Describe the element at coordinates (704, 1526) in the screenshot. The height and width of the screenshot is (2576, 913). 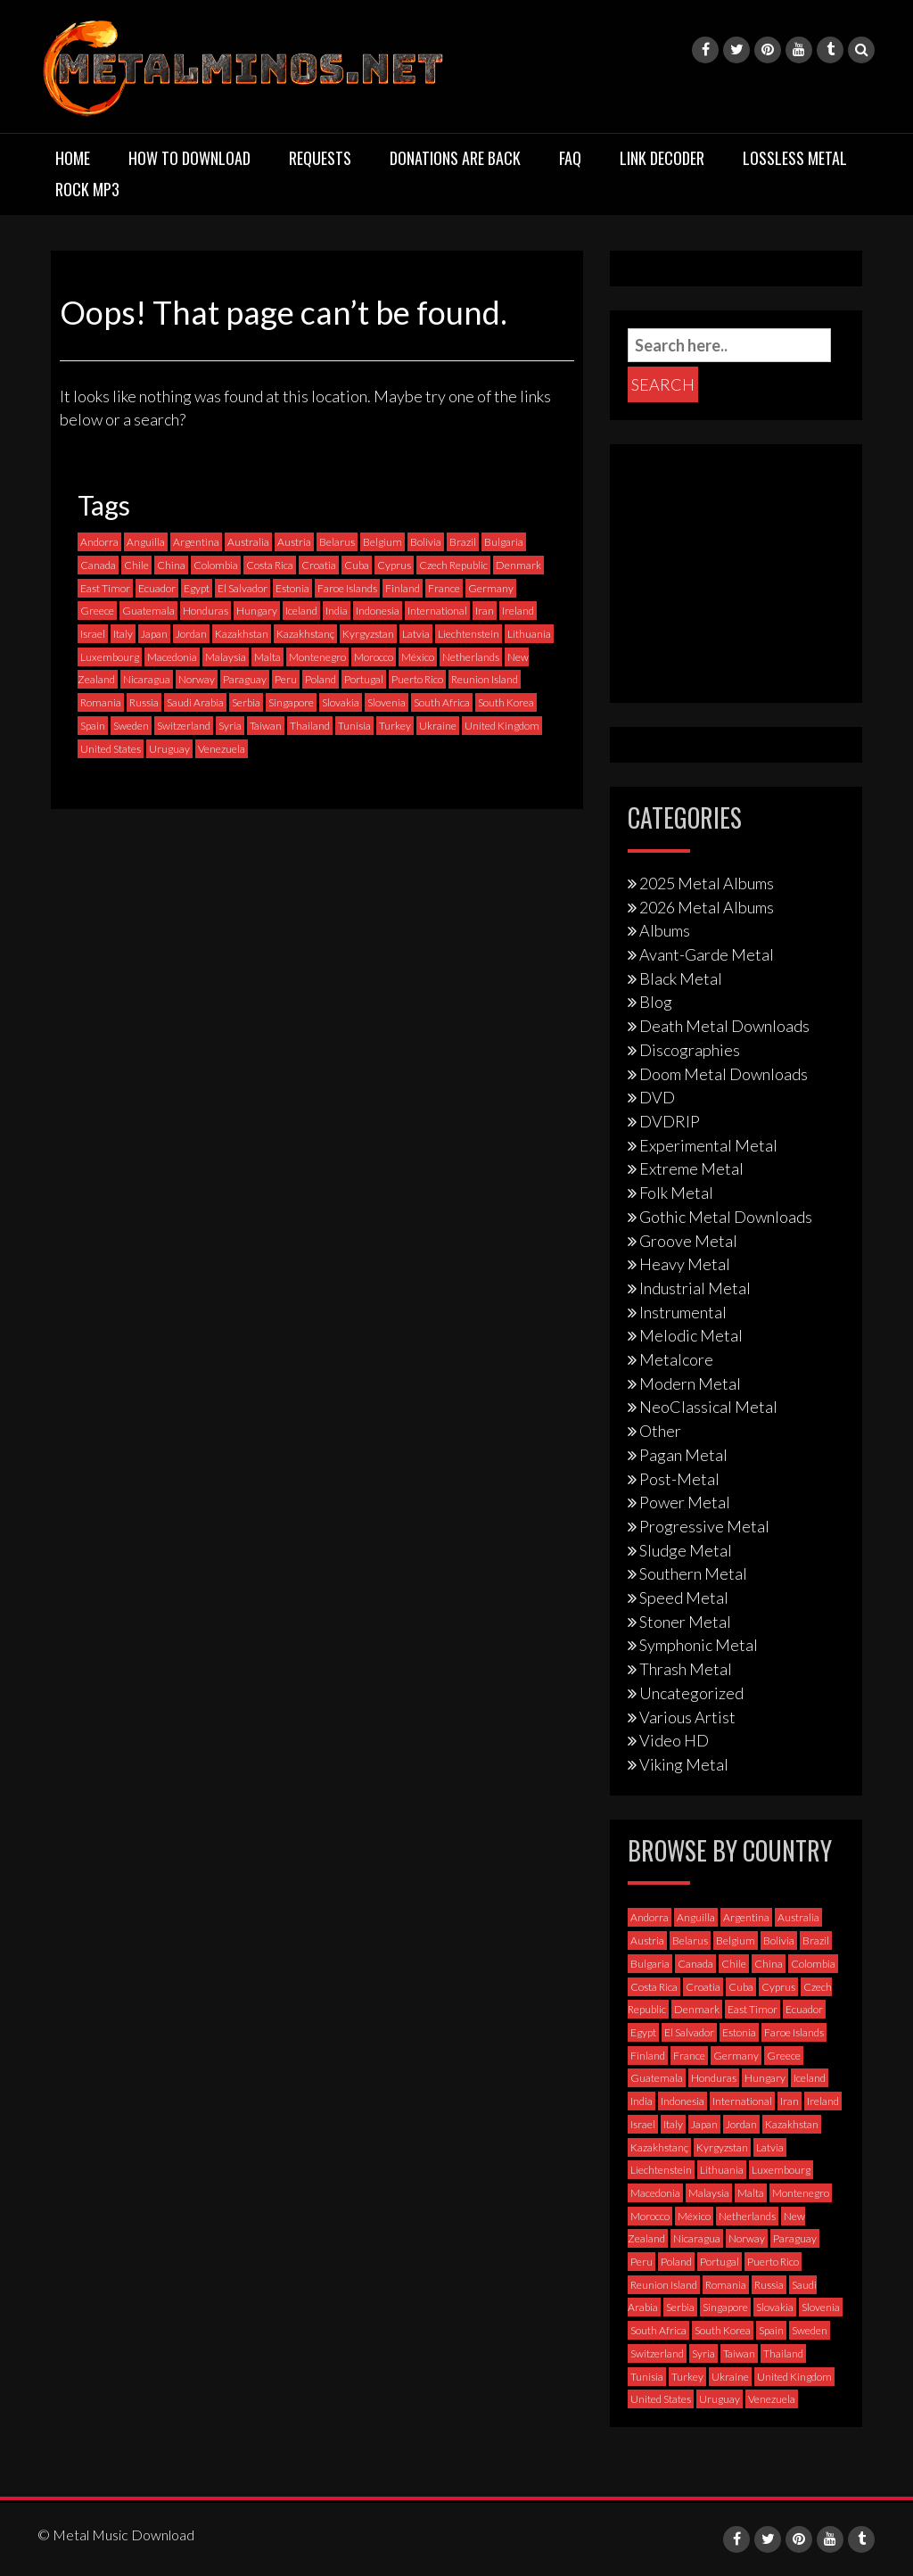
I see `Progressive Metal` at that location.